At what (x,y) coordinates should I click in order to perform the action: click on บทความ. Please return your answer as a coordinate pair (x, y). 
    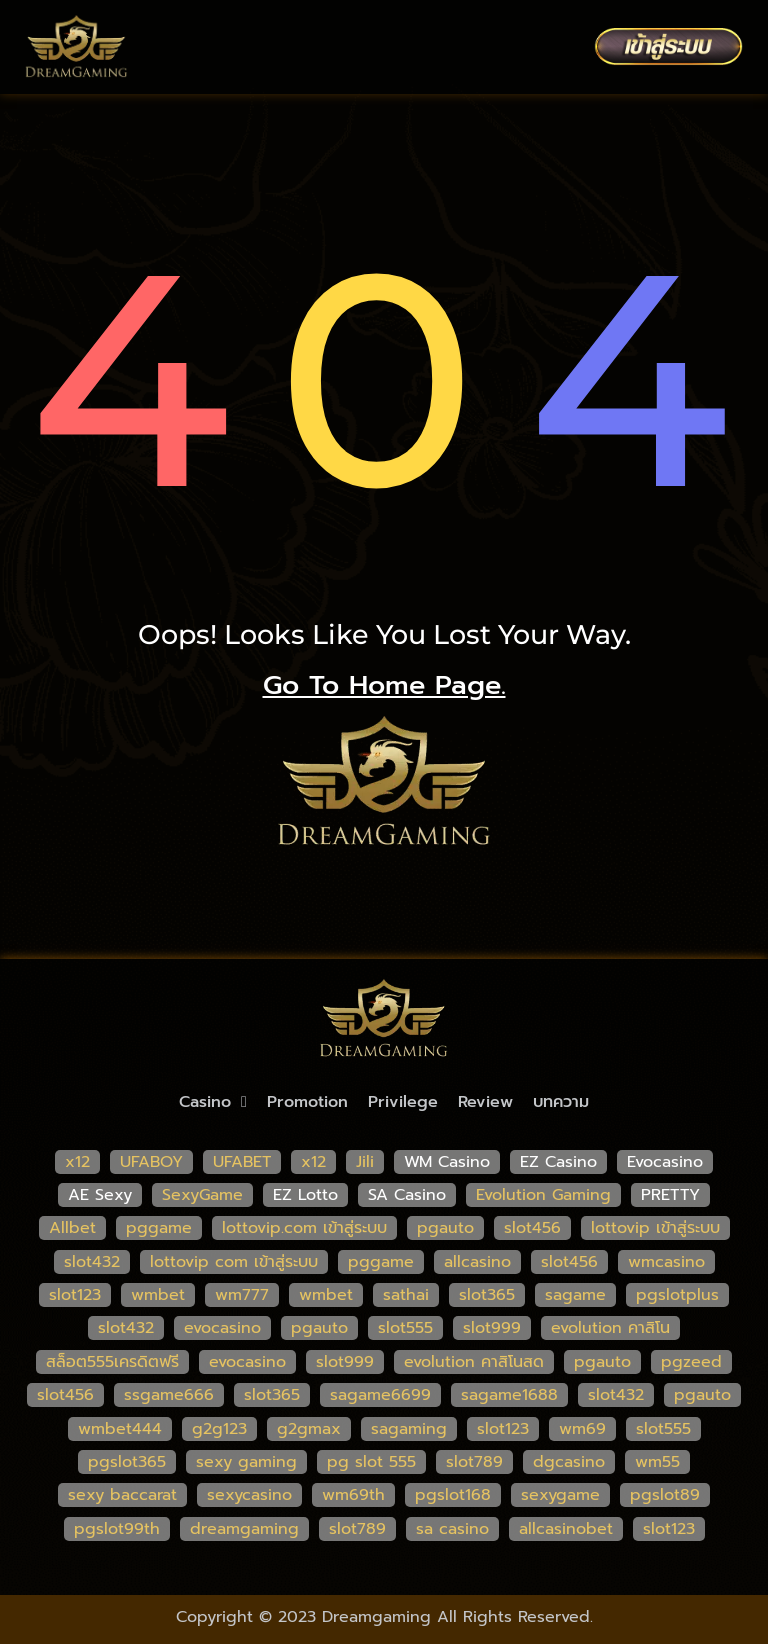
    Looking at the image, I should click on (561, 1102).